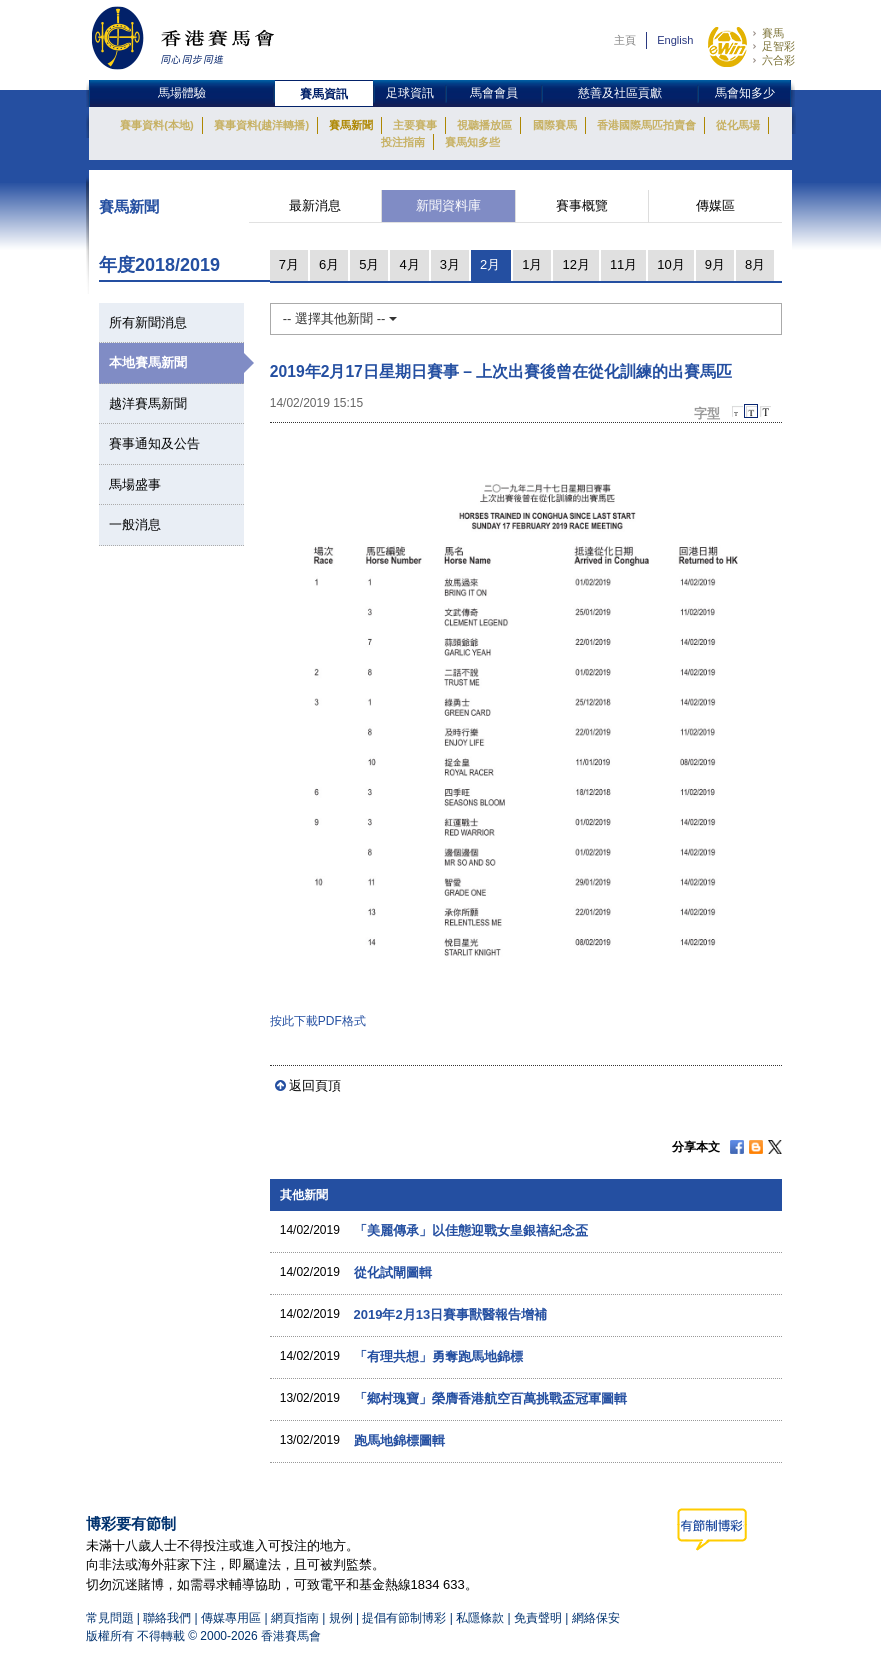  What do you see at coordinates (620, 93) in the screenshot?
I see `慈善及社區貢獻` at bounding box center [620, 93].